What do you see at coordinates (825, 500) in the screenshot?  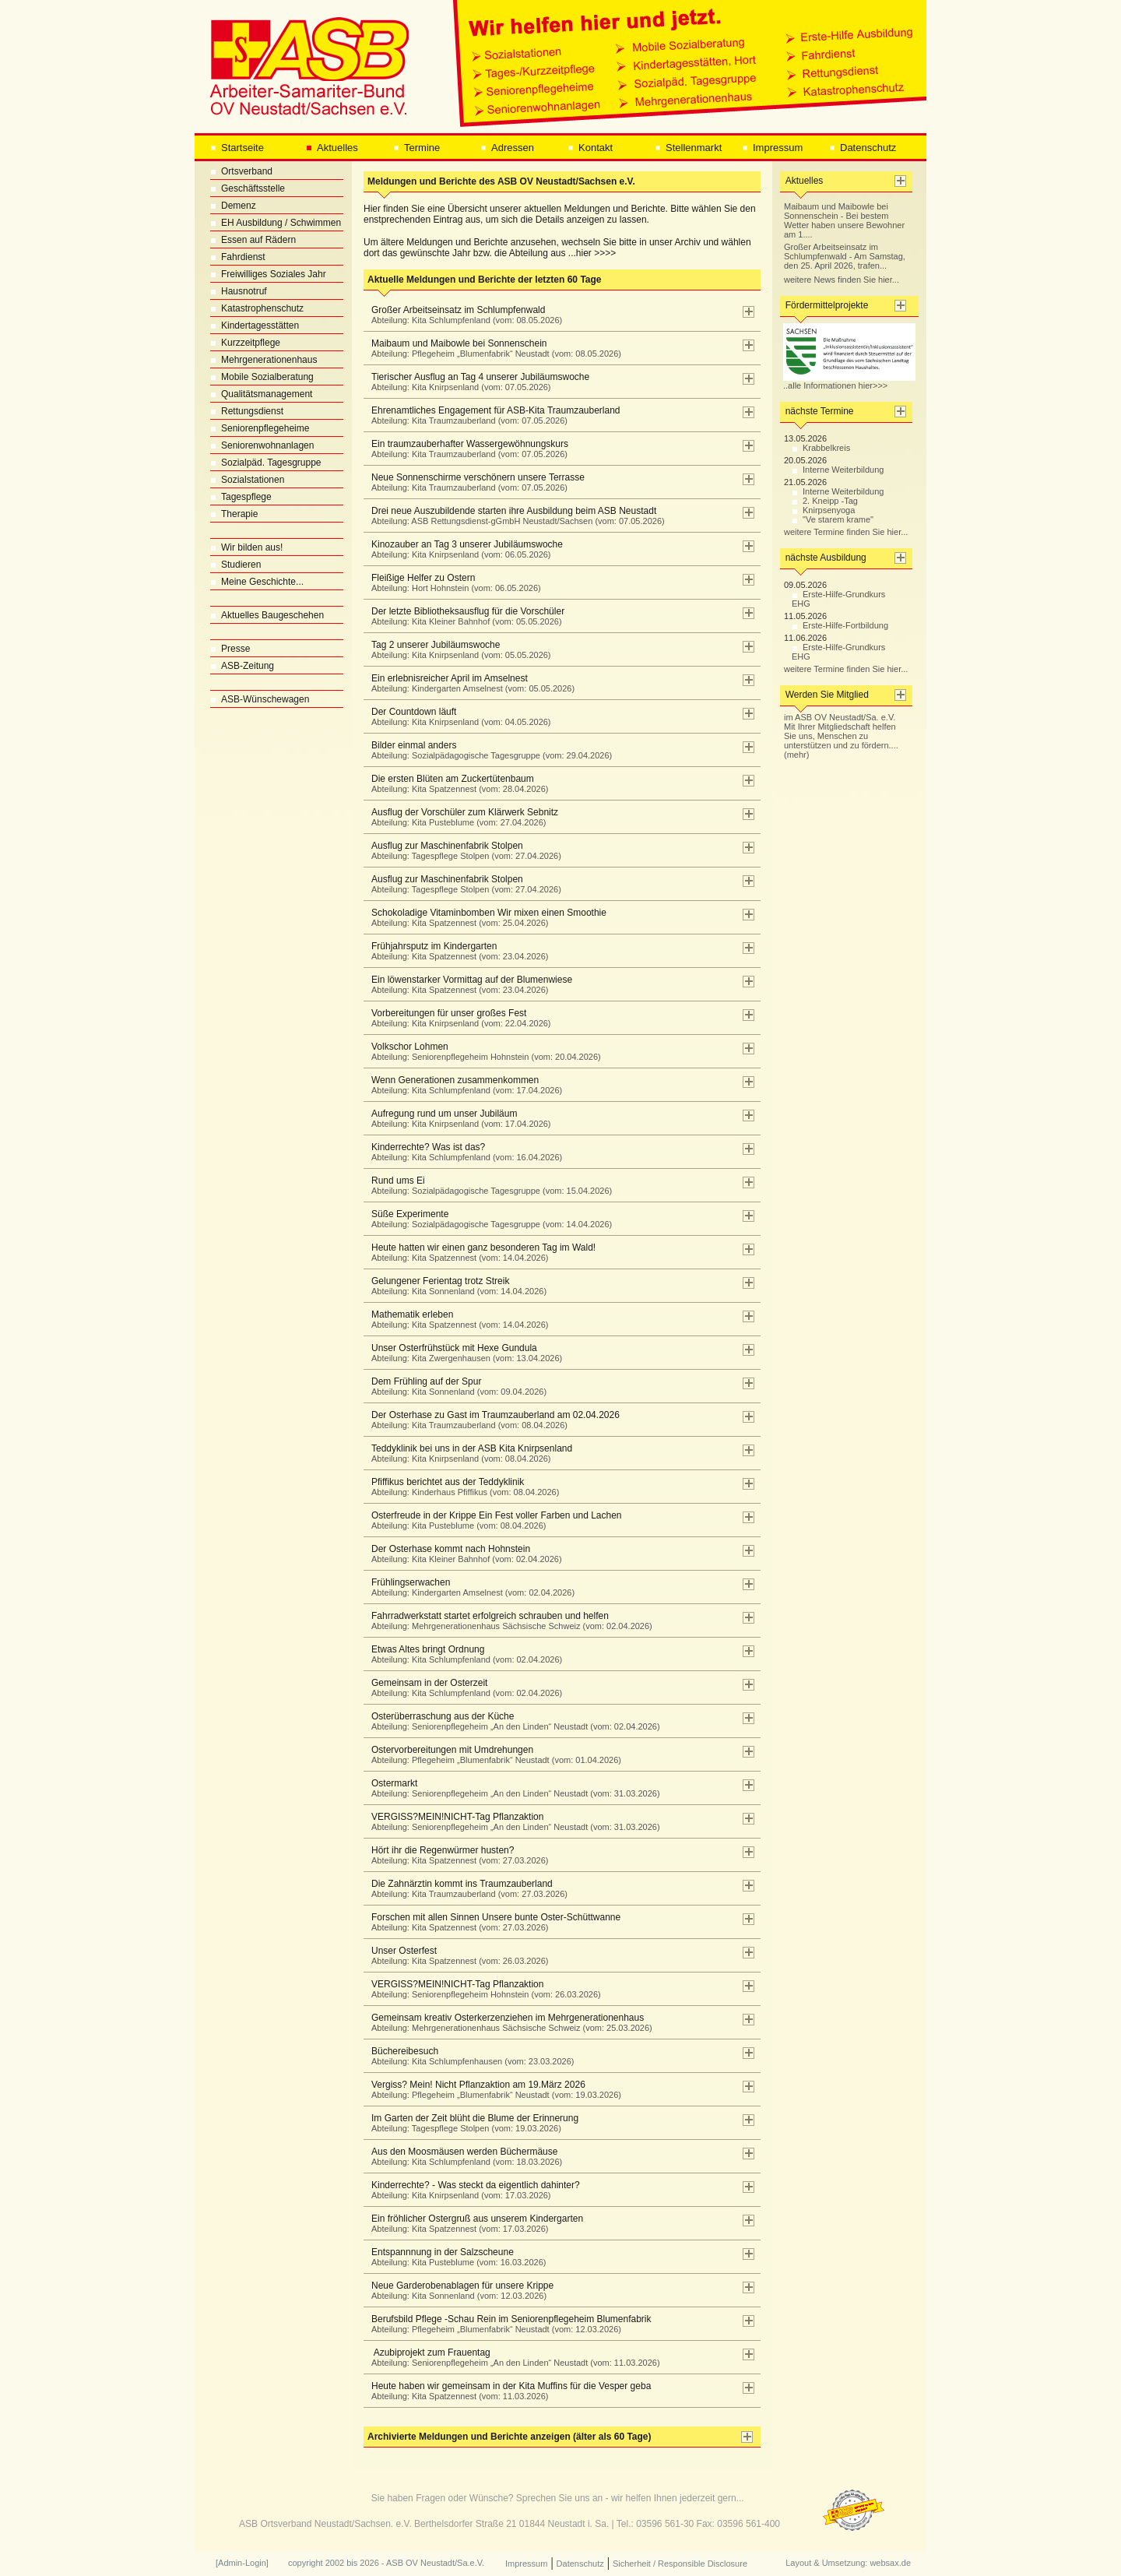 I see `2. Kneipp -Tag` at bounding box center [825, 500].